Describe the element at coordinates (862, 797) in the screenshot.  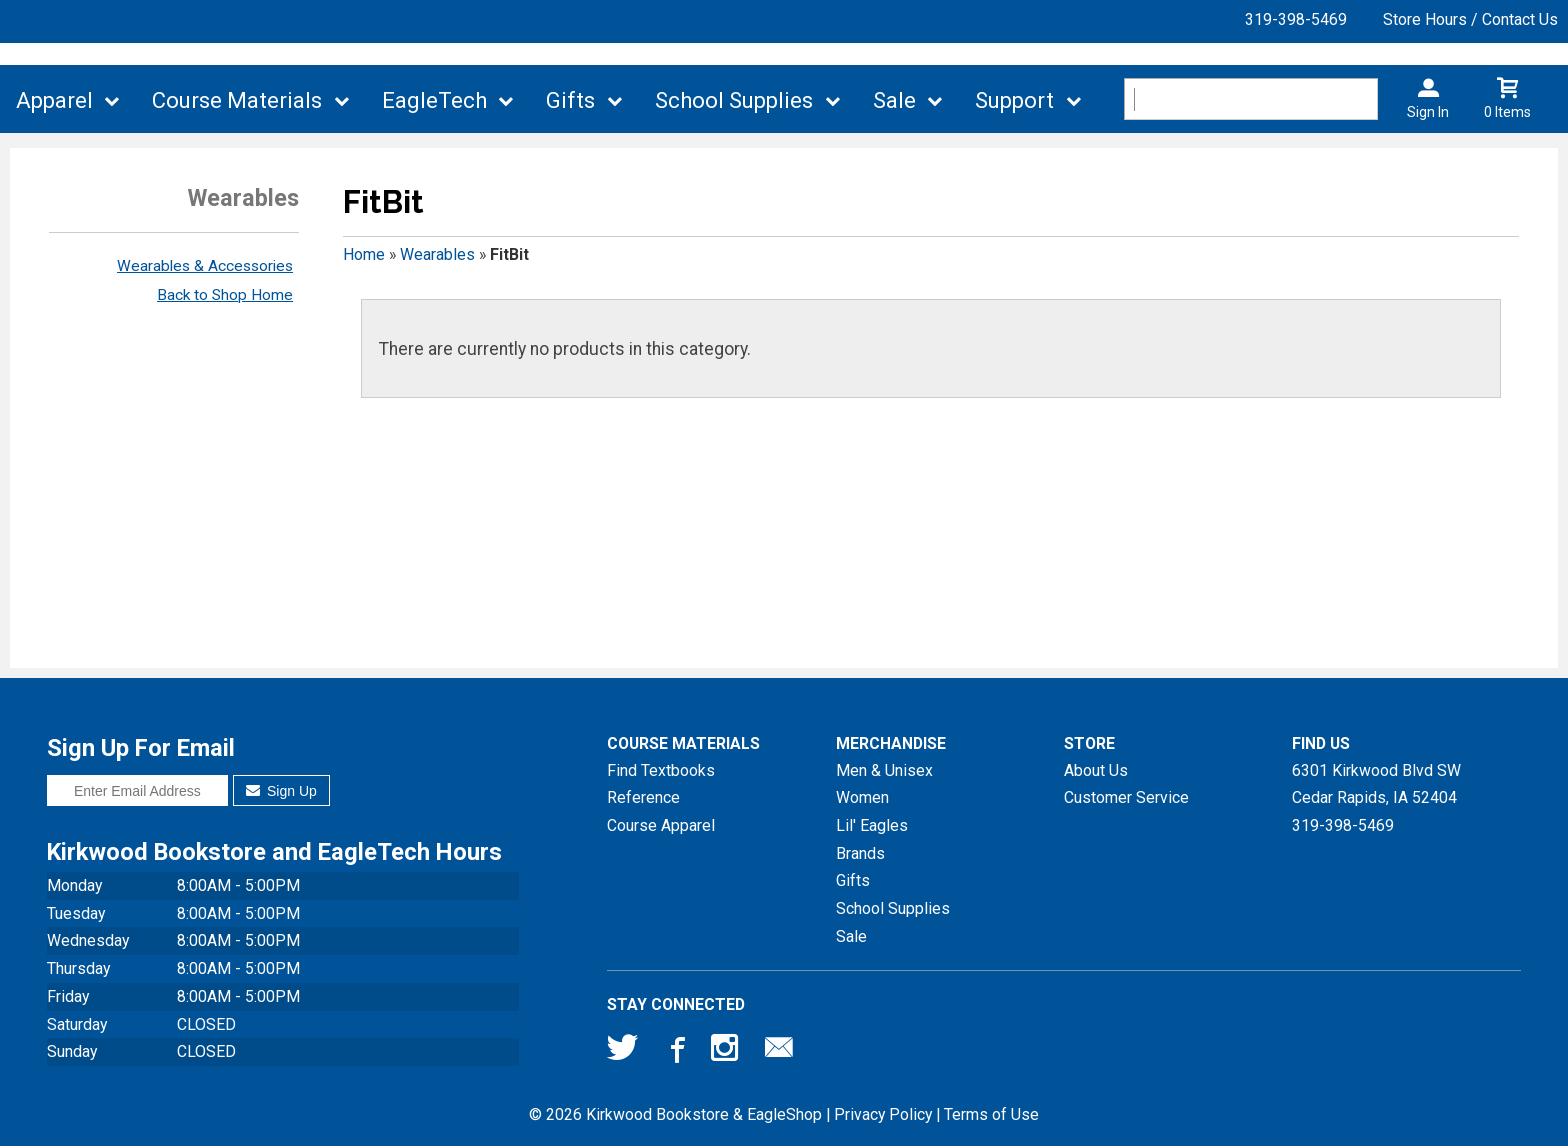
I see `Women` at that location.